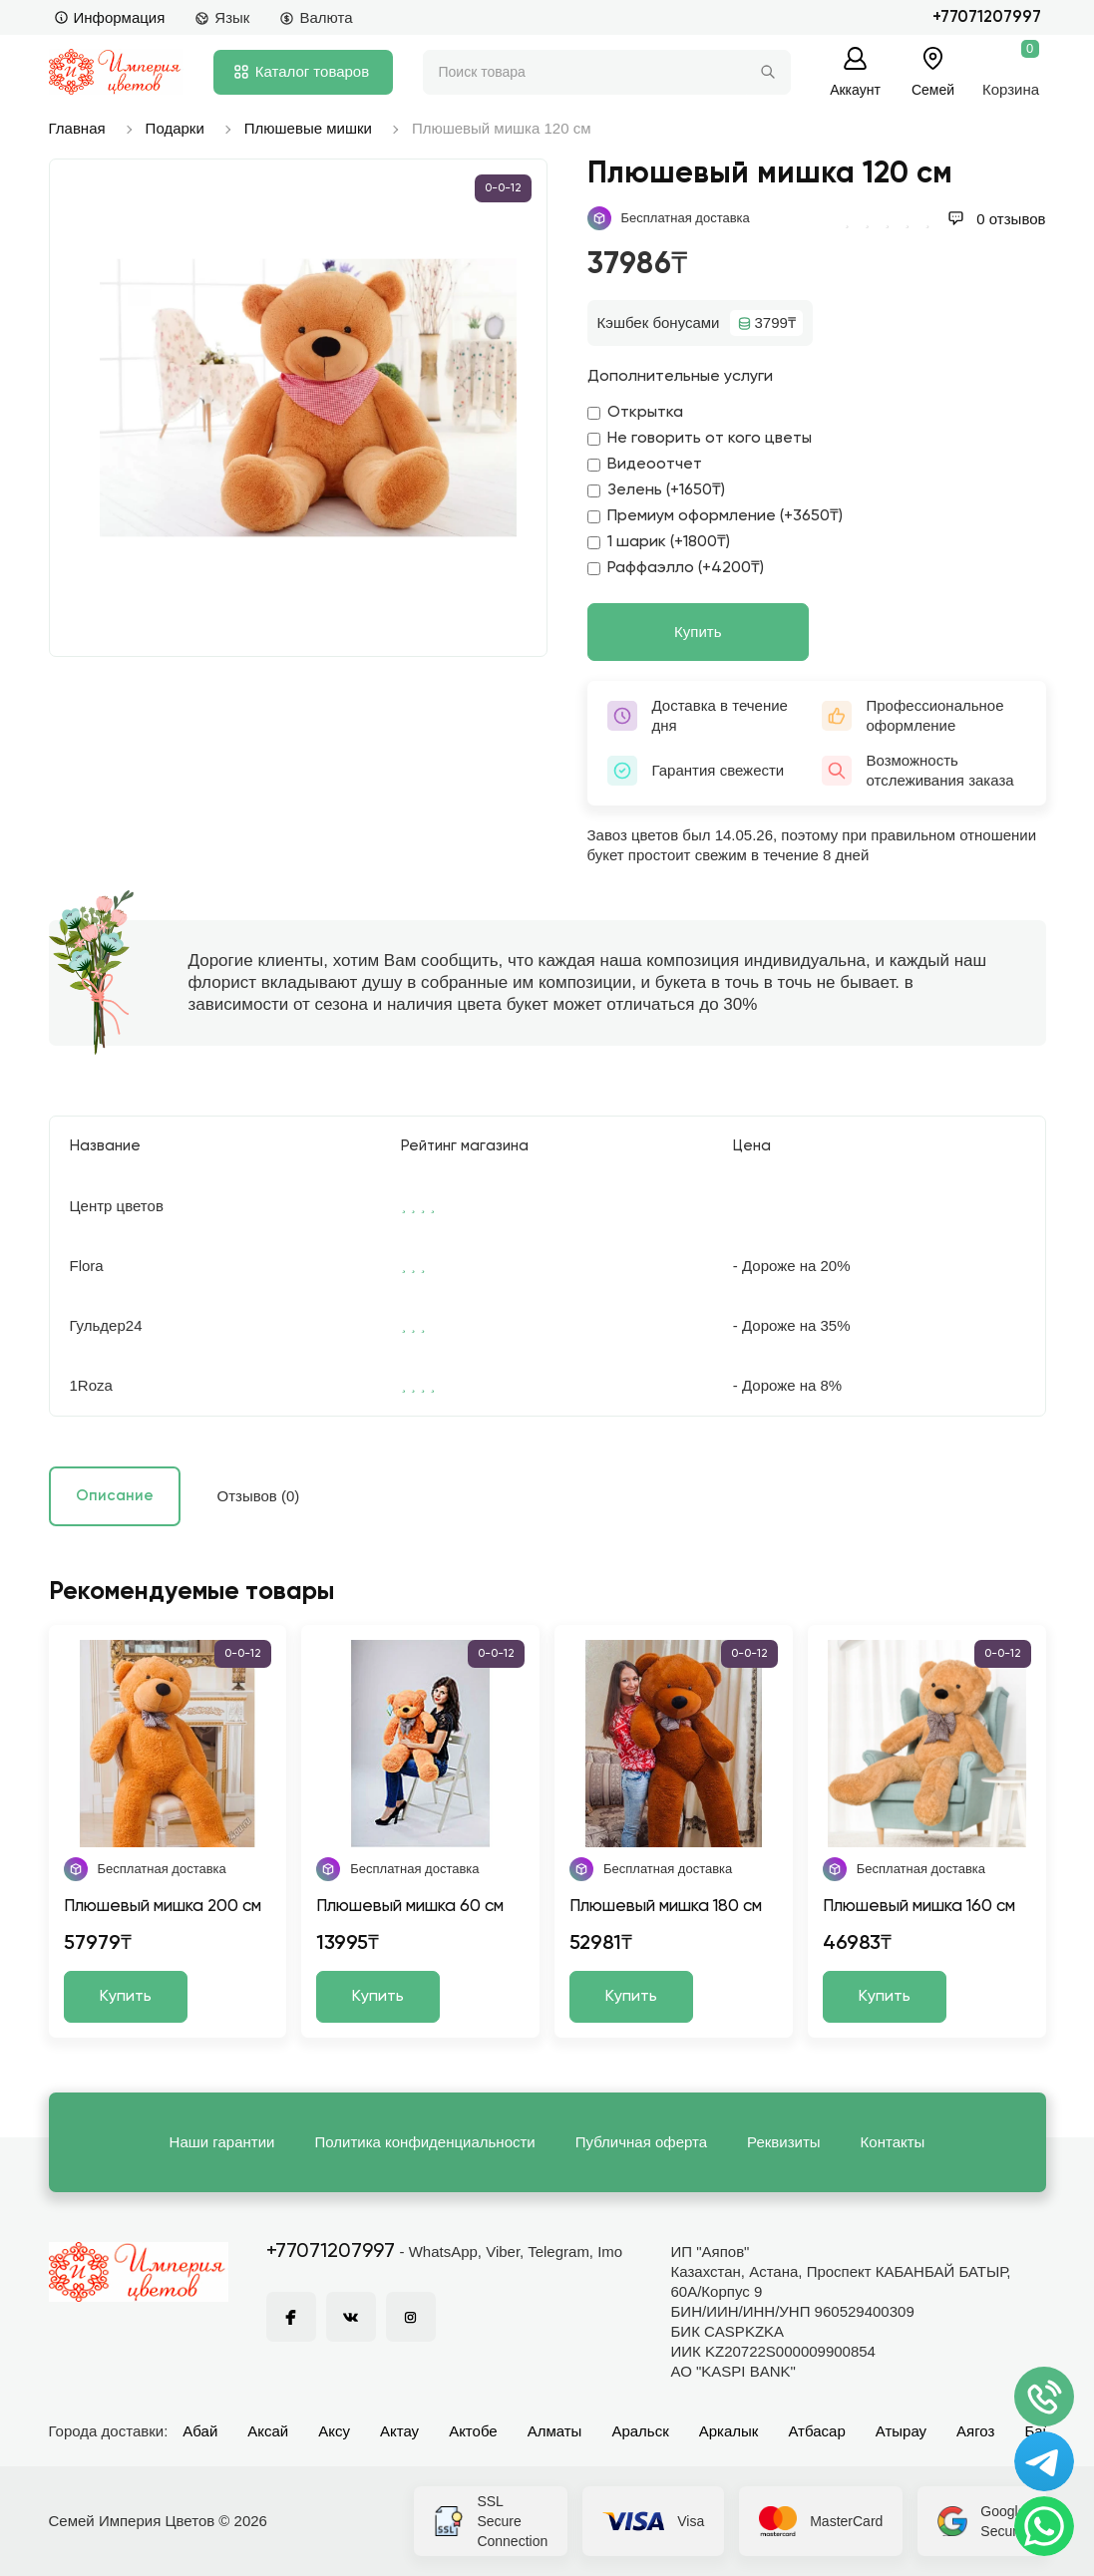 Image resolution: width=1094 pixels, height=2576 pixels. Describe the element at coordinates (697, 631) in the screenshot. I see `Купить` at that location.